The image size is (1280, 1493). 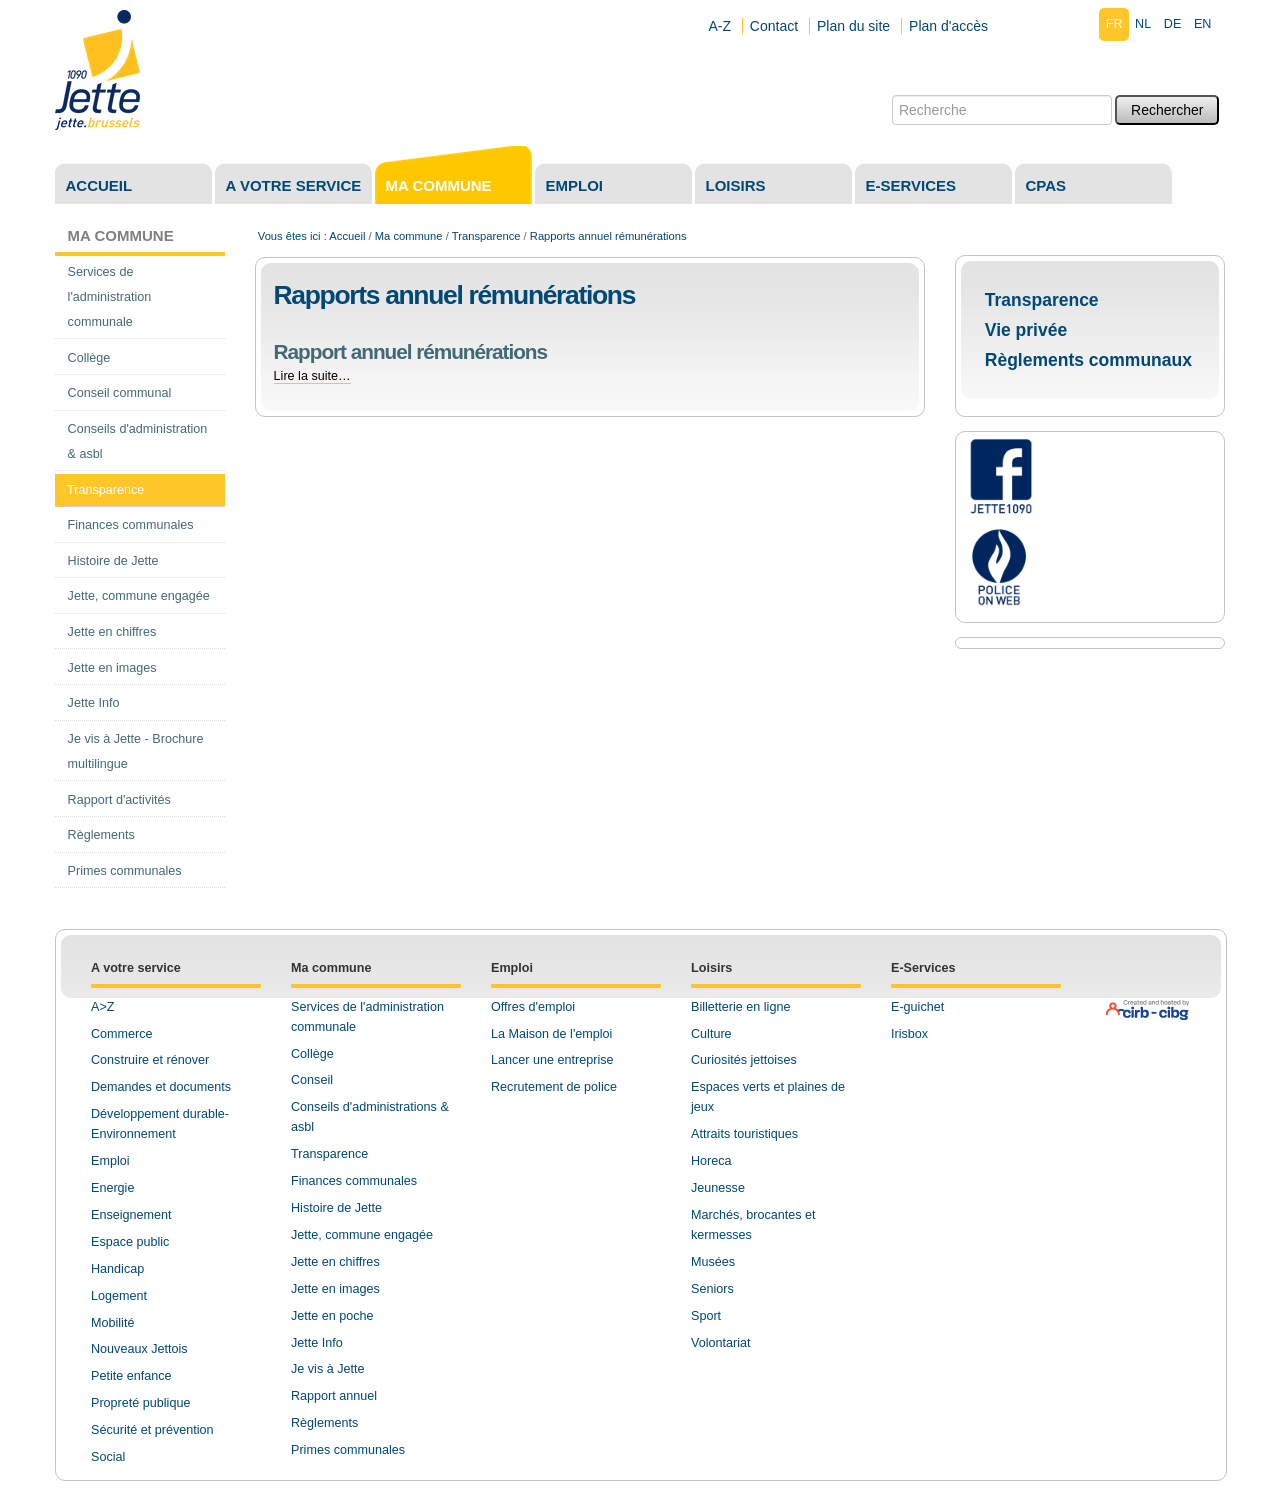 I want to click on Ma commune, so click(x=439, y=185).